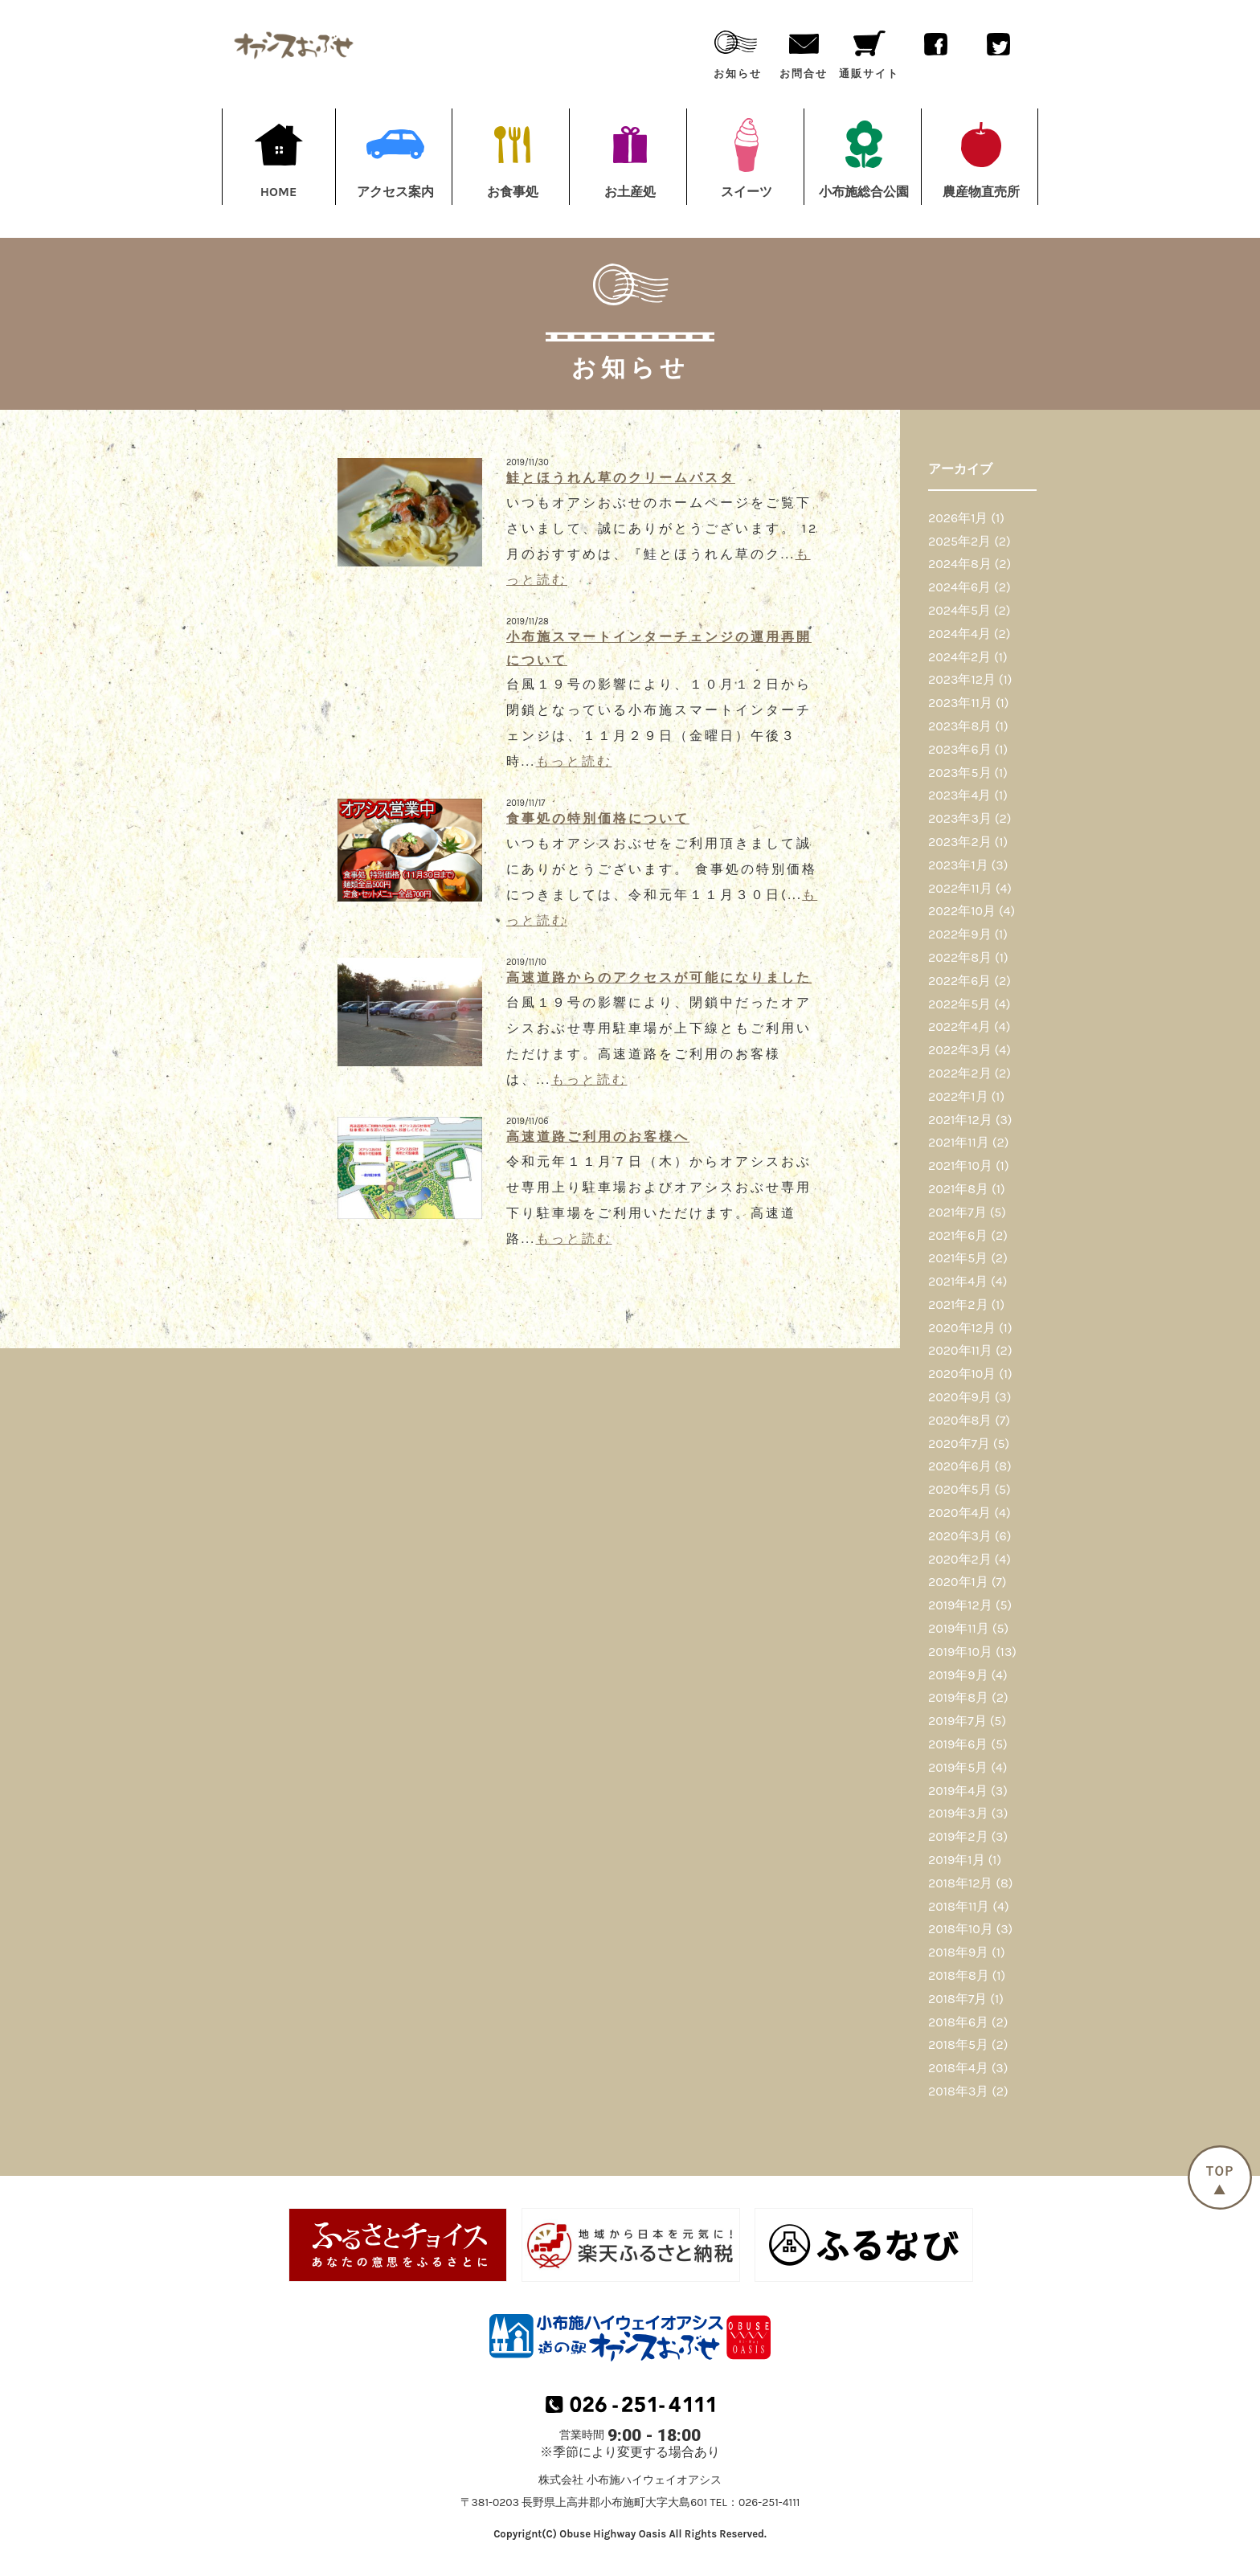  What do you see at coordinates (958, 1281) in the screenshot?
I see `2021年4月` at bounding box center [958, 1281].